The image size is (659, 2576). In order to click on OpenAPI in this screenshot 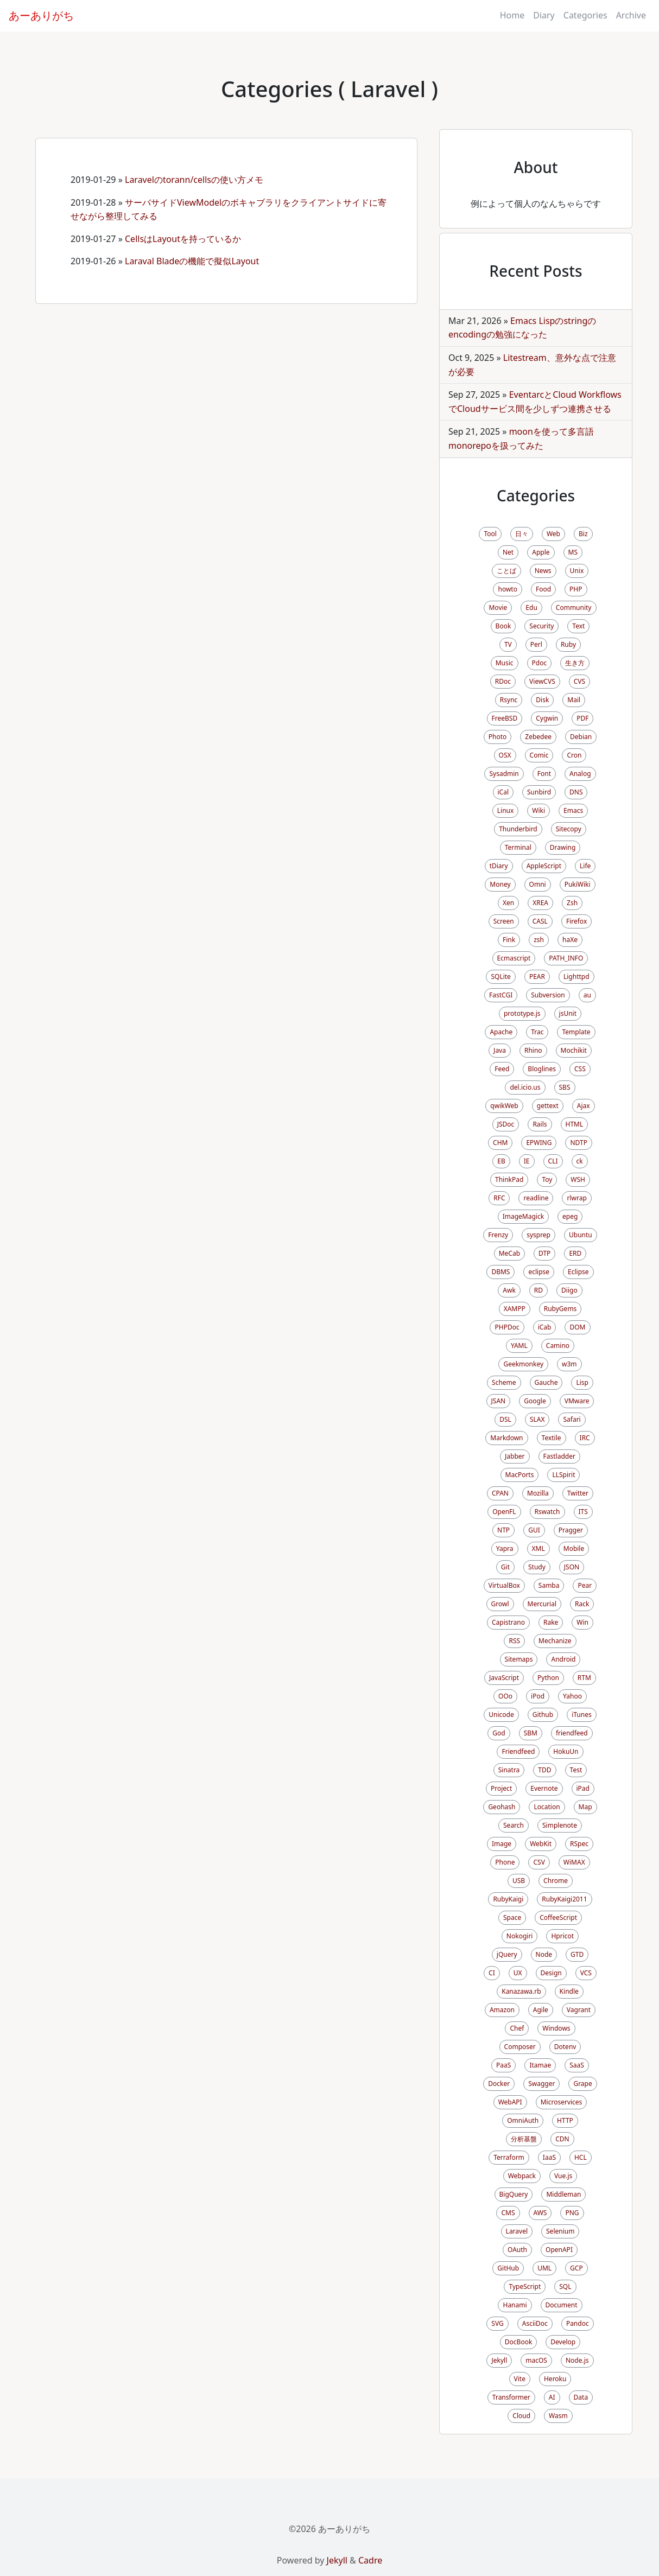, I will do `click(559, 2249)`.